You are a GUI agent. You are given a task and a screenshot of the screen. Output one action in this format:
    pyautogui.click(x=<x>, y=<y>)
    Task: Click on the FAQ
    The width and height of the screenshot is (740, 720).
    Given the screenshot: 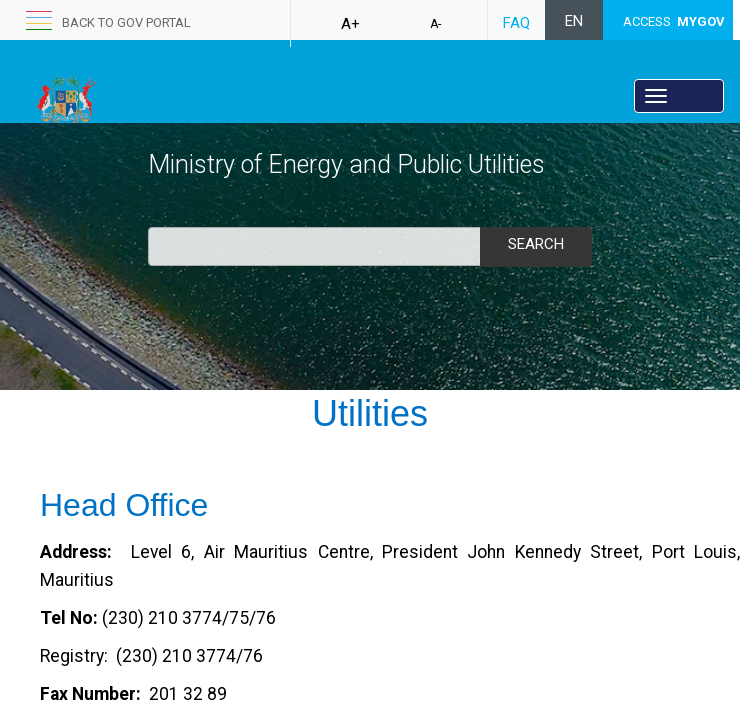 What is the action you would take?
    pyautogui.click(x=516, y=23)
    